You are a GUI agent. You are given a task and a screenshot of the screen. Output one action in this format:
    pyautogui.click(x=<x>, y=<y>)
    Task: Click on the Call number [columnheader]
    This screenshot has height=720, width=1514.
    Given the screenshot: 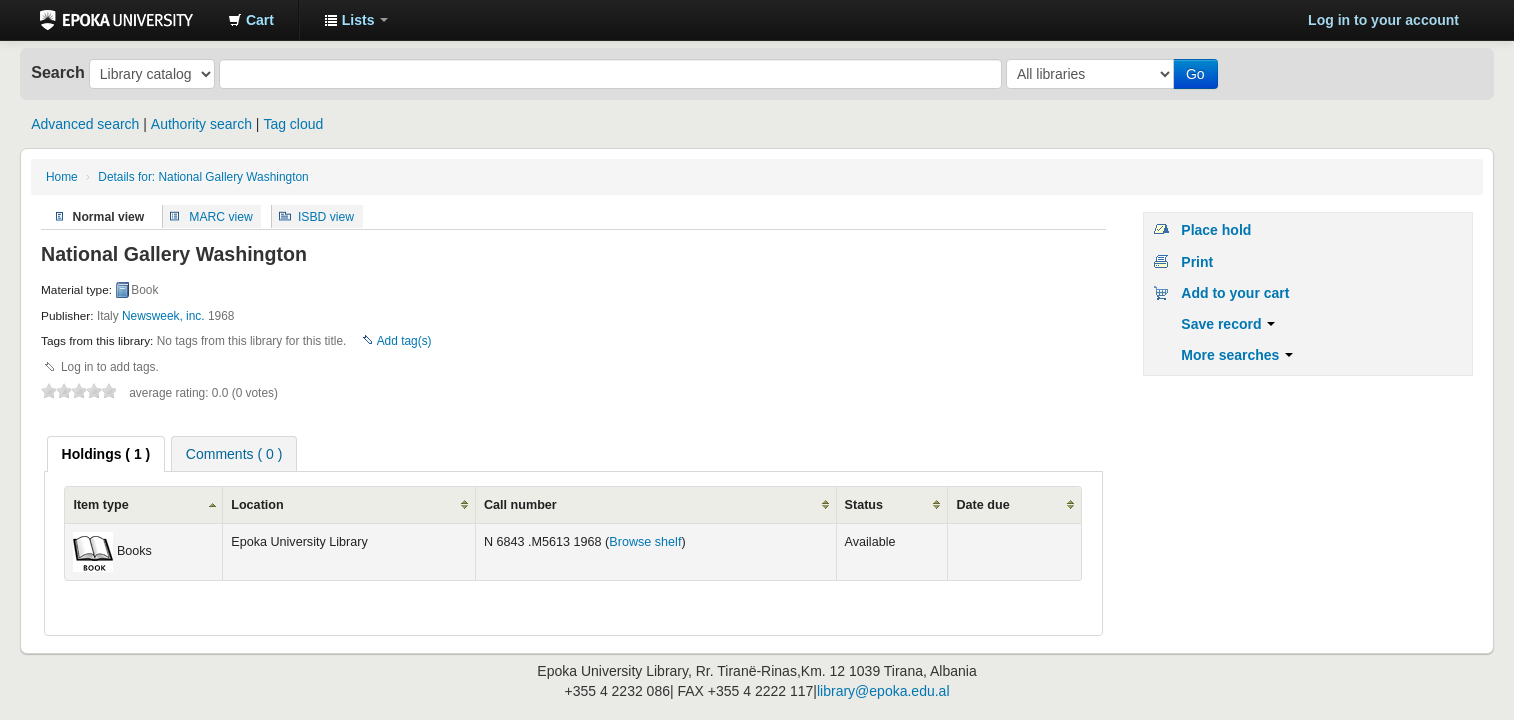 What is the action you would take?
    pyautogui.click(x=520, y=505)
    